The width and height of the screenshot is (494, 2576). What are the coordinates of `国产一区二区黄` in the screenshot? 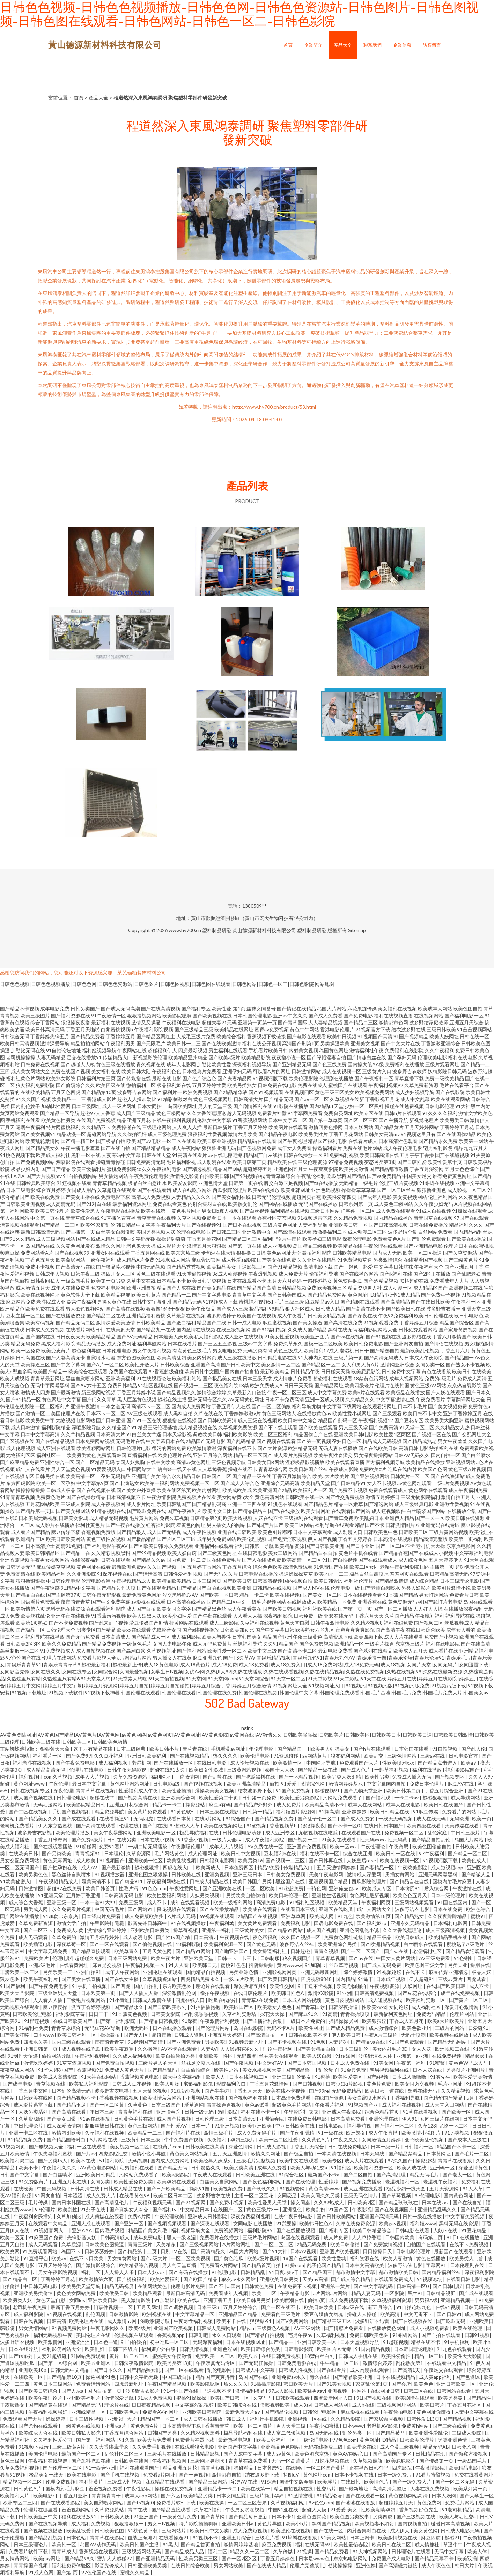 It's located at (107, 2105).